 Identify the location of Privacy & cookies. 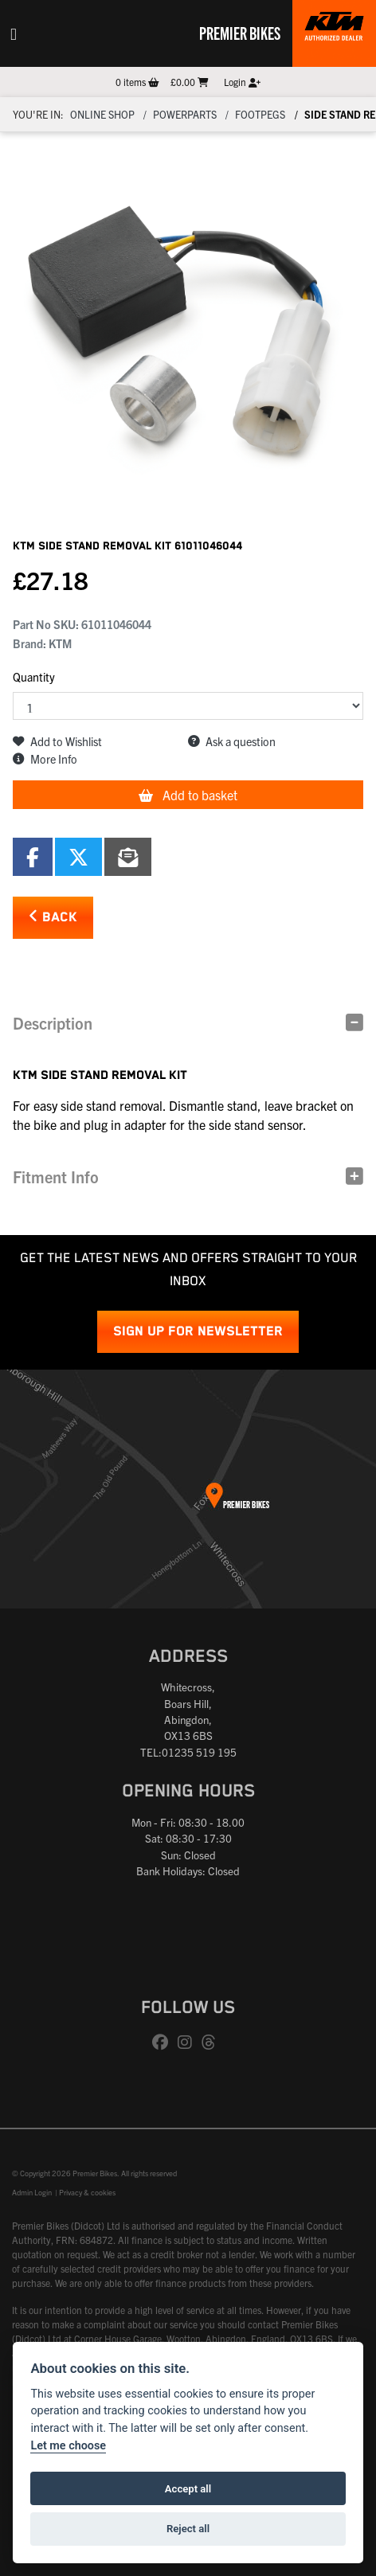
(87, 2192).